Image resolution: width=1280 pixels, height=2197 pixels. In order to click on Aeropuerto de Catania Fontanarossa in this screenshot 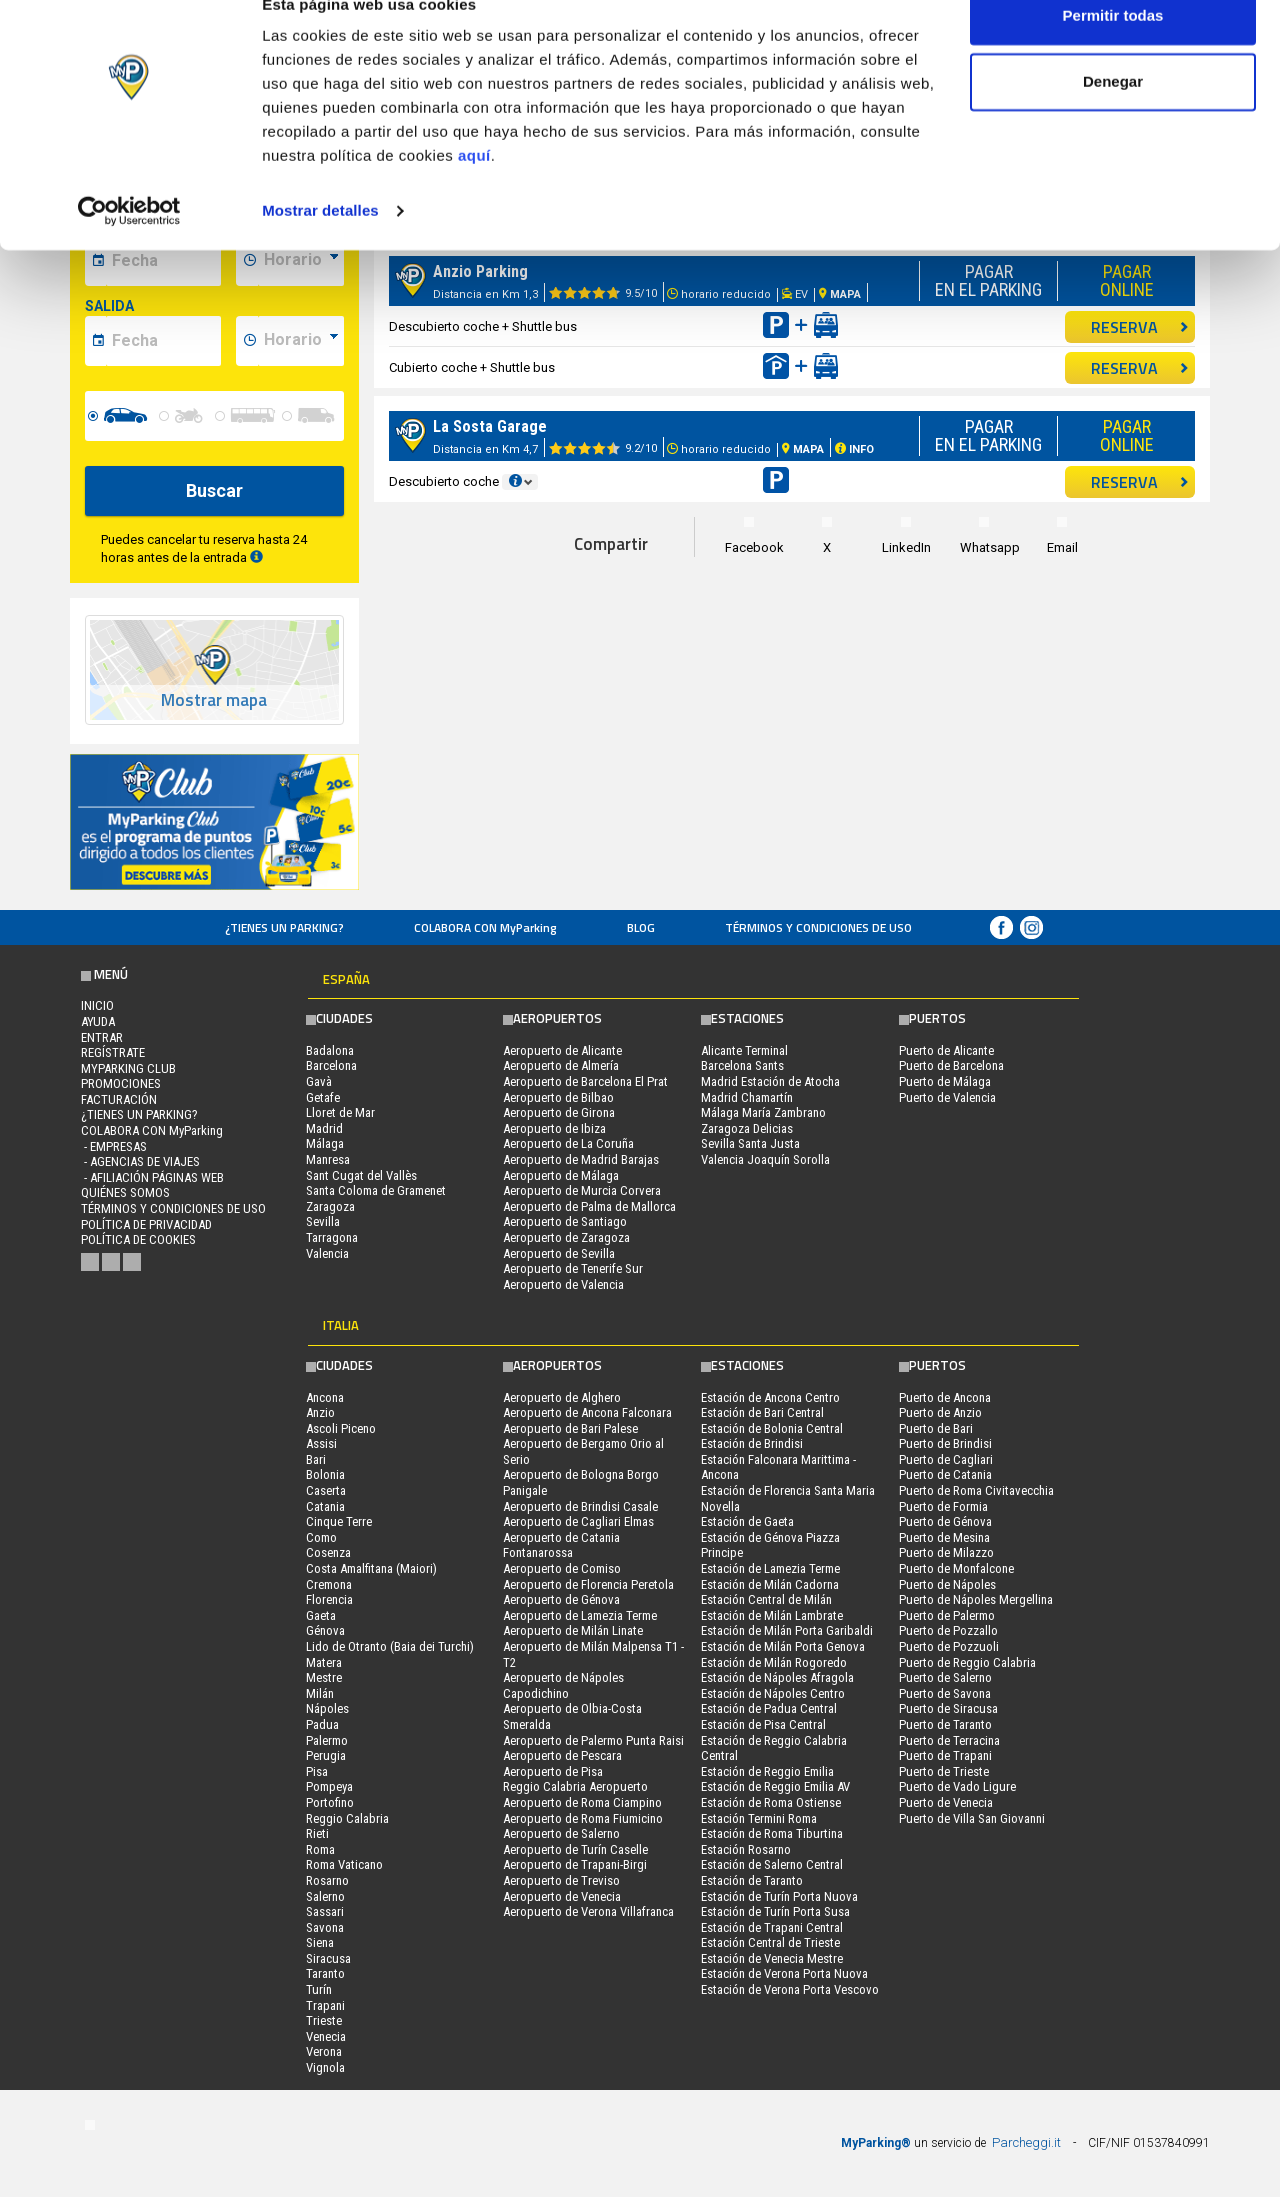, I will do `click(561, 1545)`.